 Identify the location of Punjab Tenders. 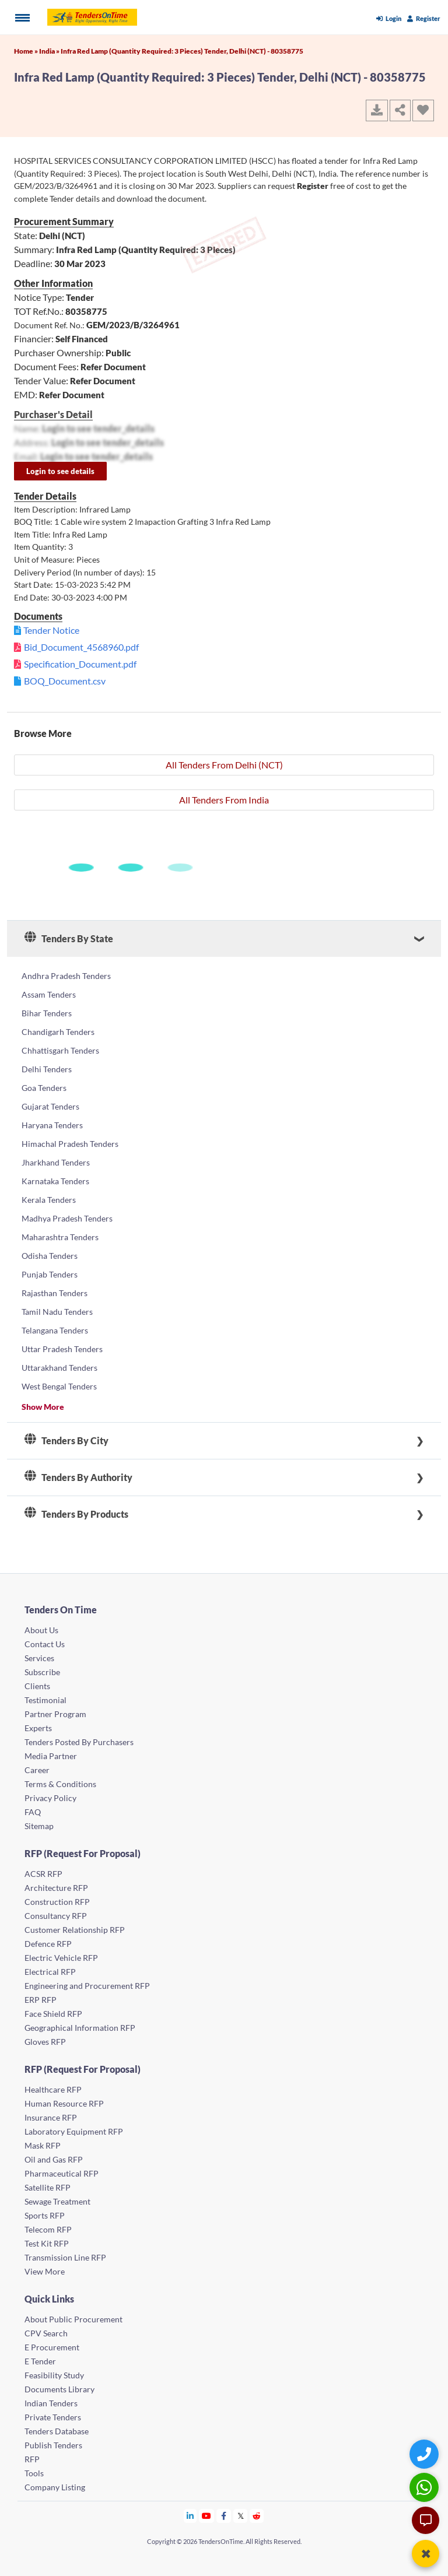
(50, 1274).